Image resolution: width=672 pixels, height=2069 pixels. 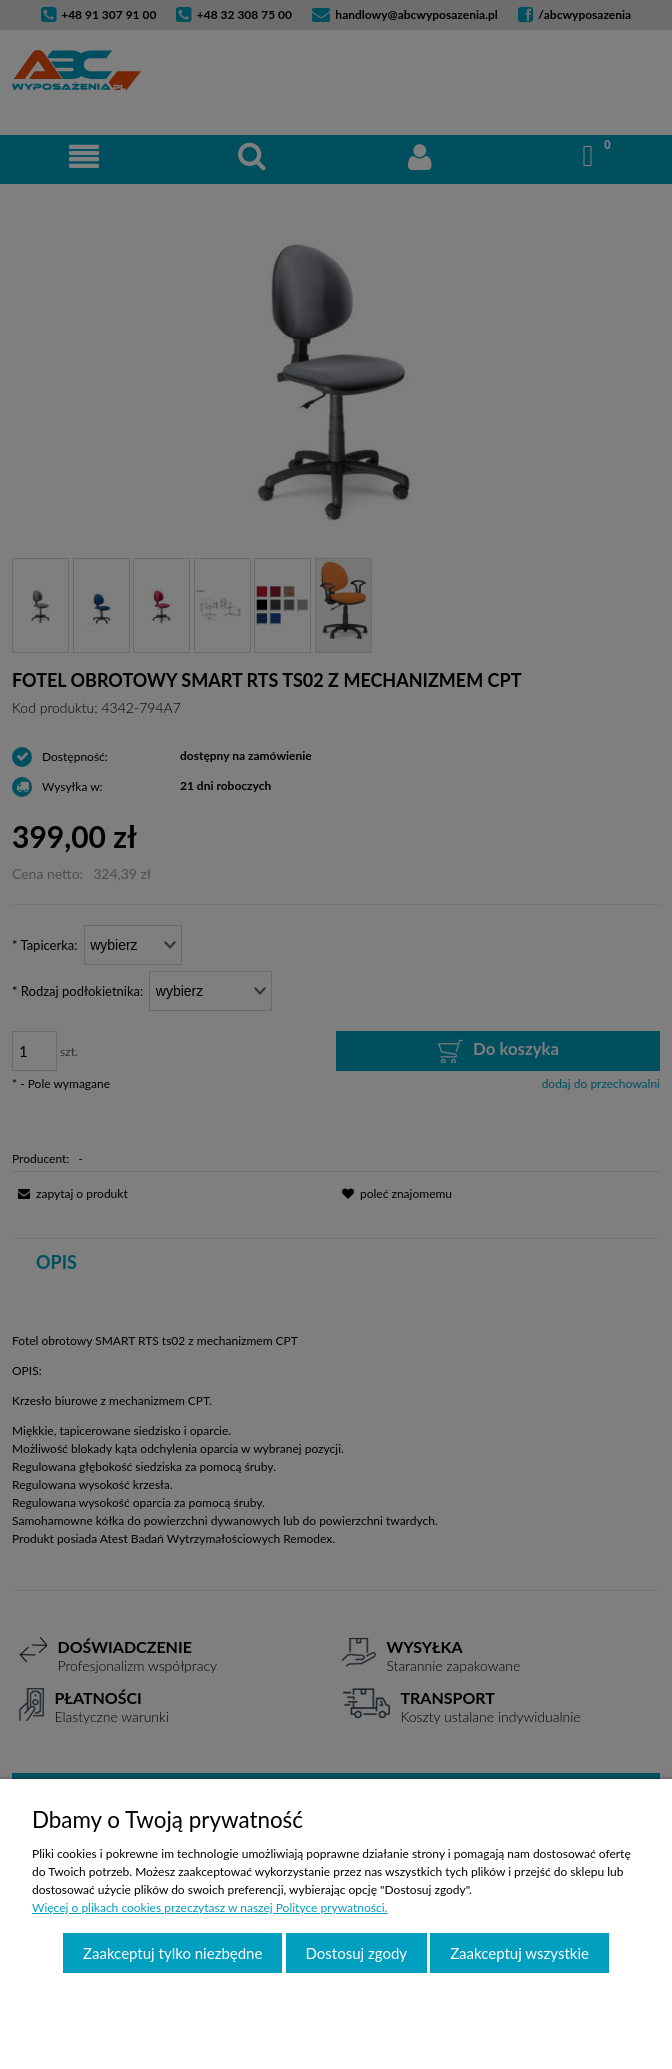 I want to click on Więcej o plikach cookies przeczytasz w naszej Polityce prywatności., so click(x=209, y=1907).